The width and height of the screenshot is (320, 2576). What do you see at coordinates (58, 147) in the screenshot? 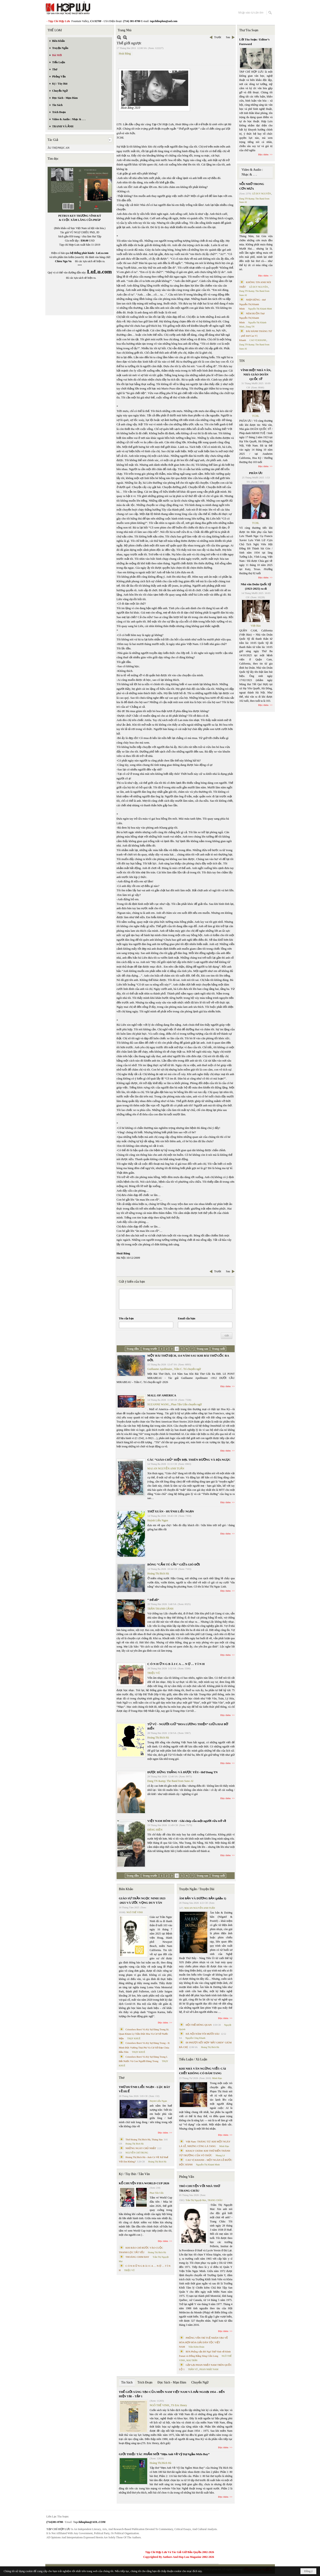
I see `ÂU THỊ PHỤC AN` at bounding box center [58, 147].